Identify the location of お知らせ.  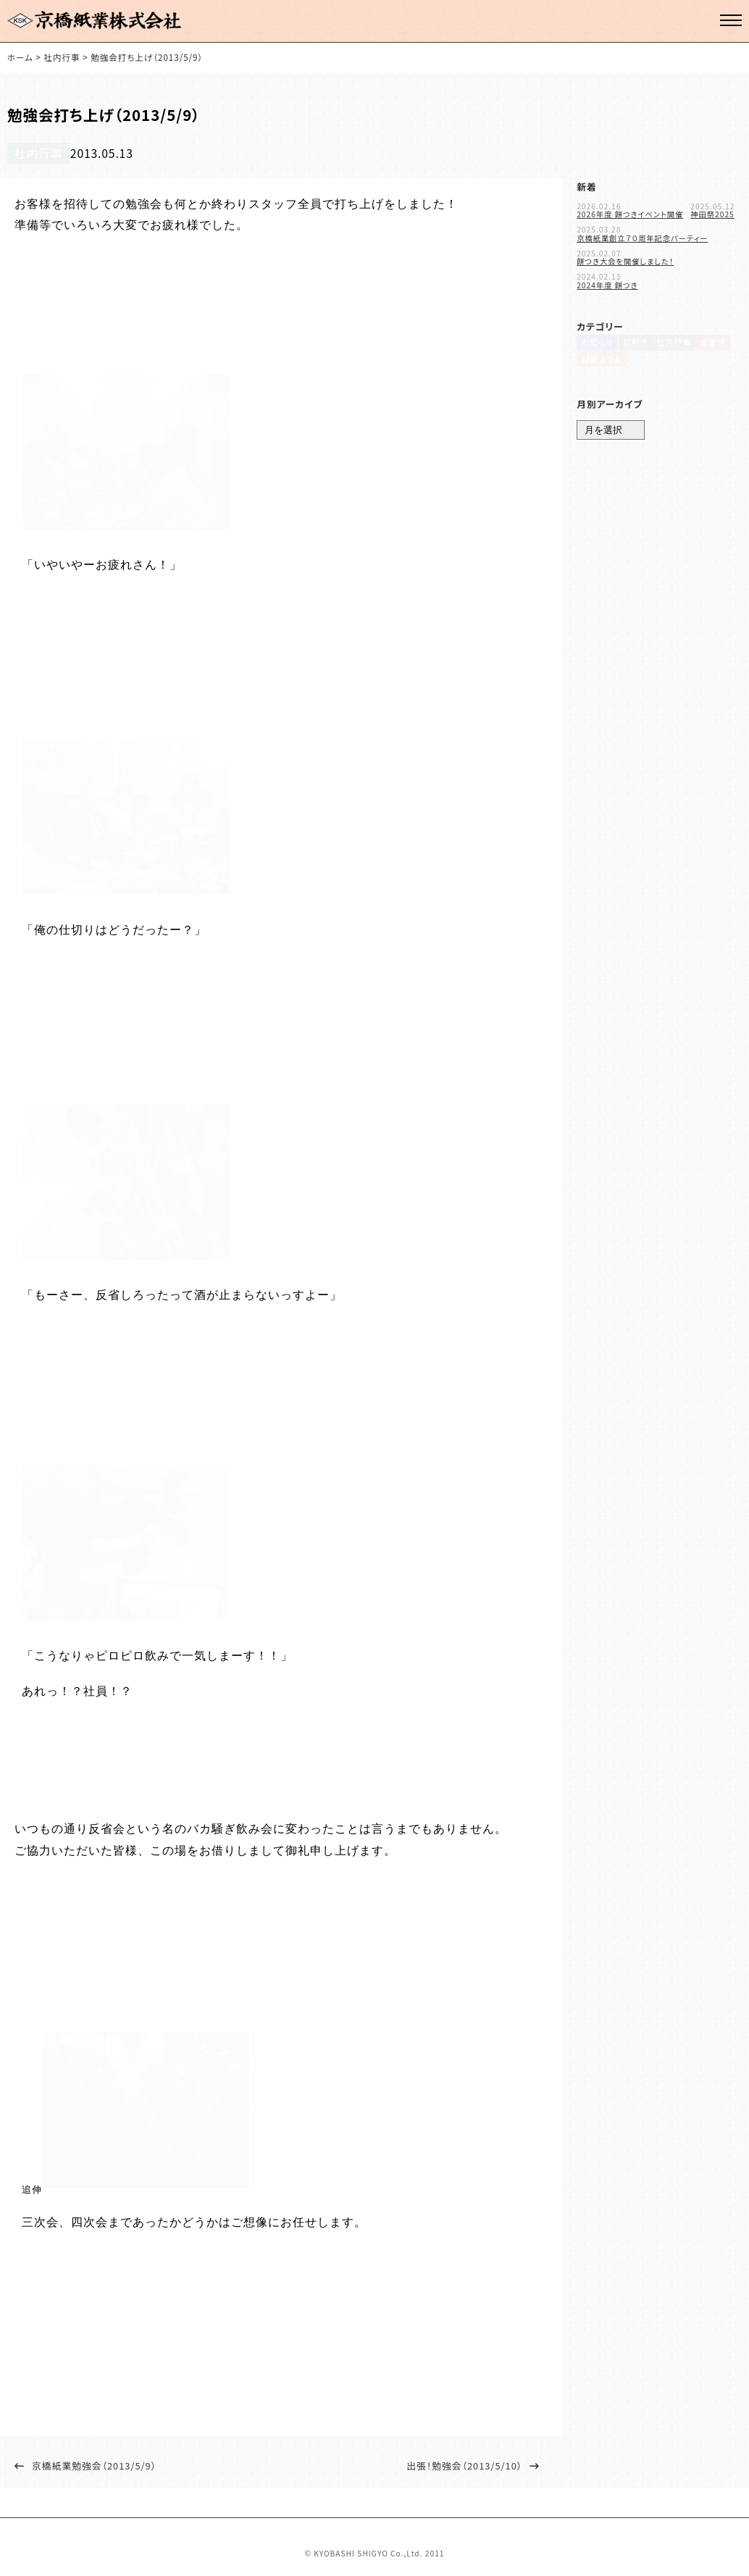
(594, 343).